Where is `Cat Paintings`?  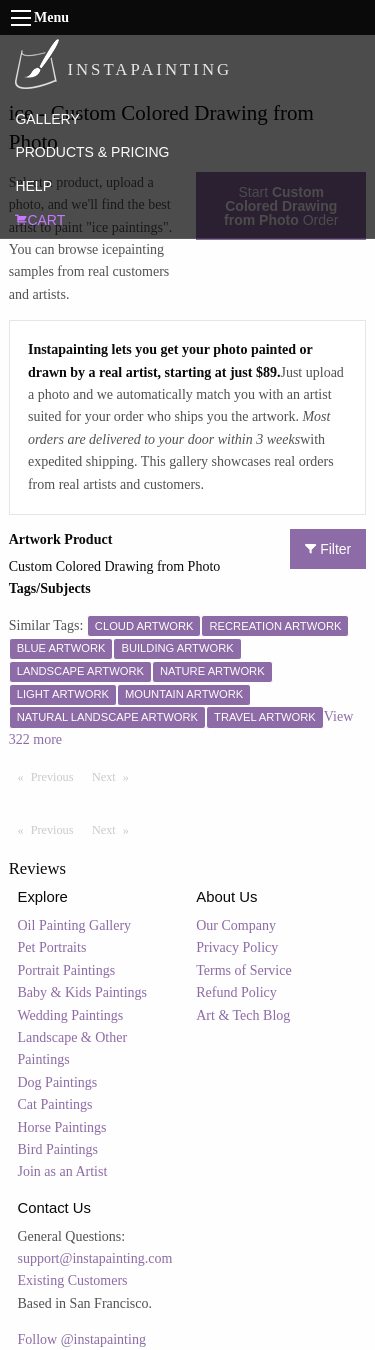
Cat Paintings is located at coordinates (55, 1104).